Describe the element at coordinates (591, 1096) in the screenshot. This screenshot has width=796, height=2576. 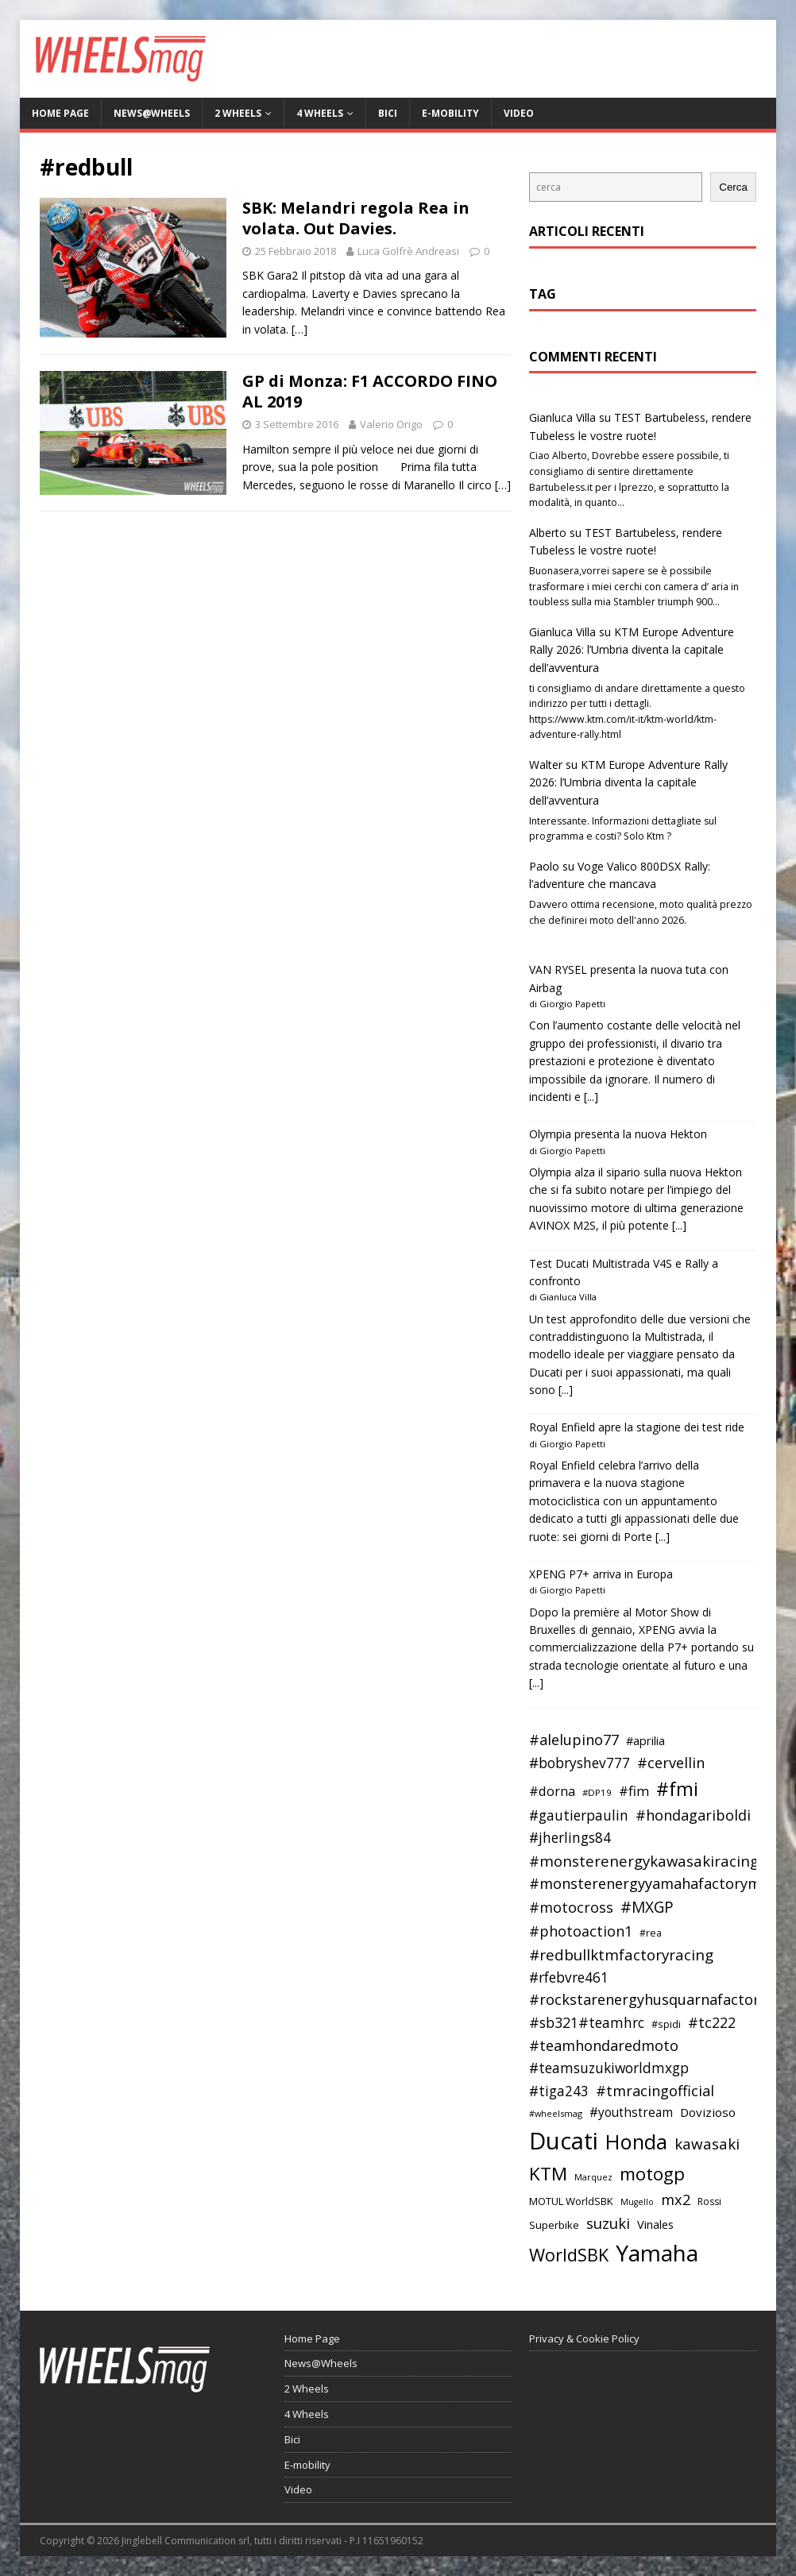
I see `[...]` at that location.